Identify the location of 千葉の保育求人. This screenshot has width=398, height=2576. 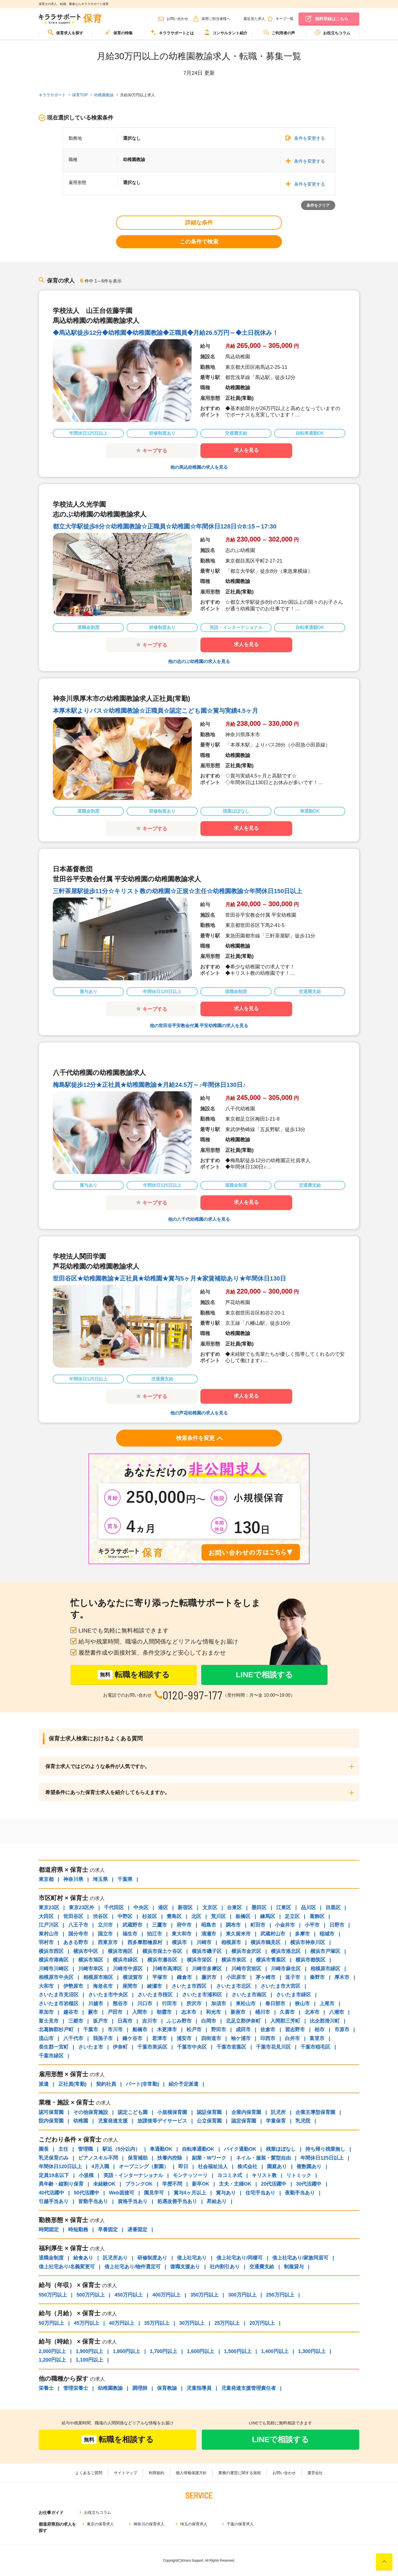
(240, 2524).